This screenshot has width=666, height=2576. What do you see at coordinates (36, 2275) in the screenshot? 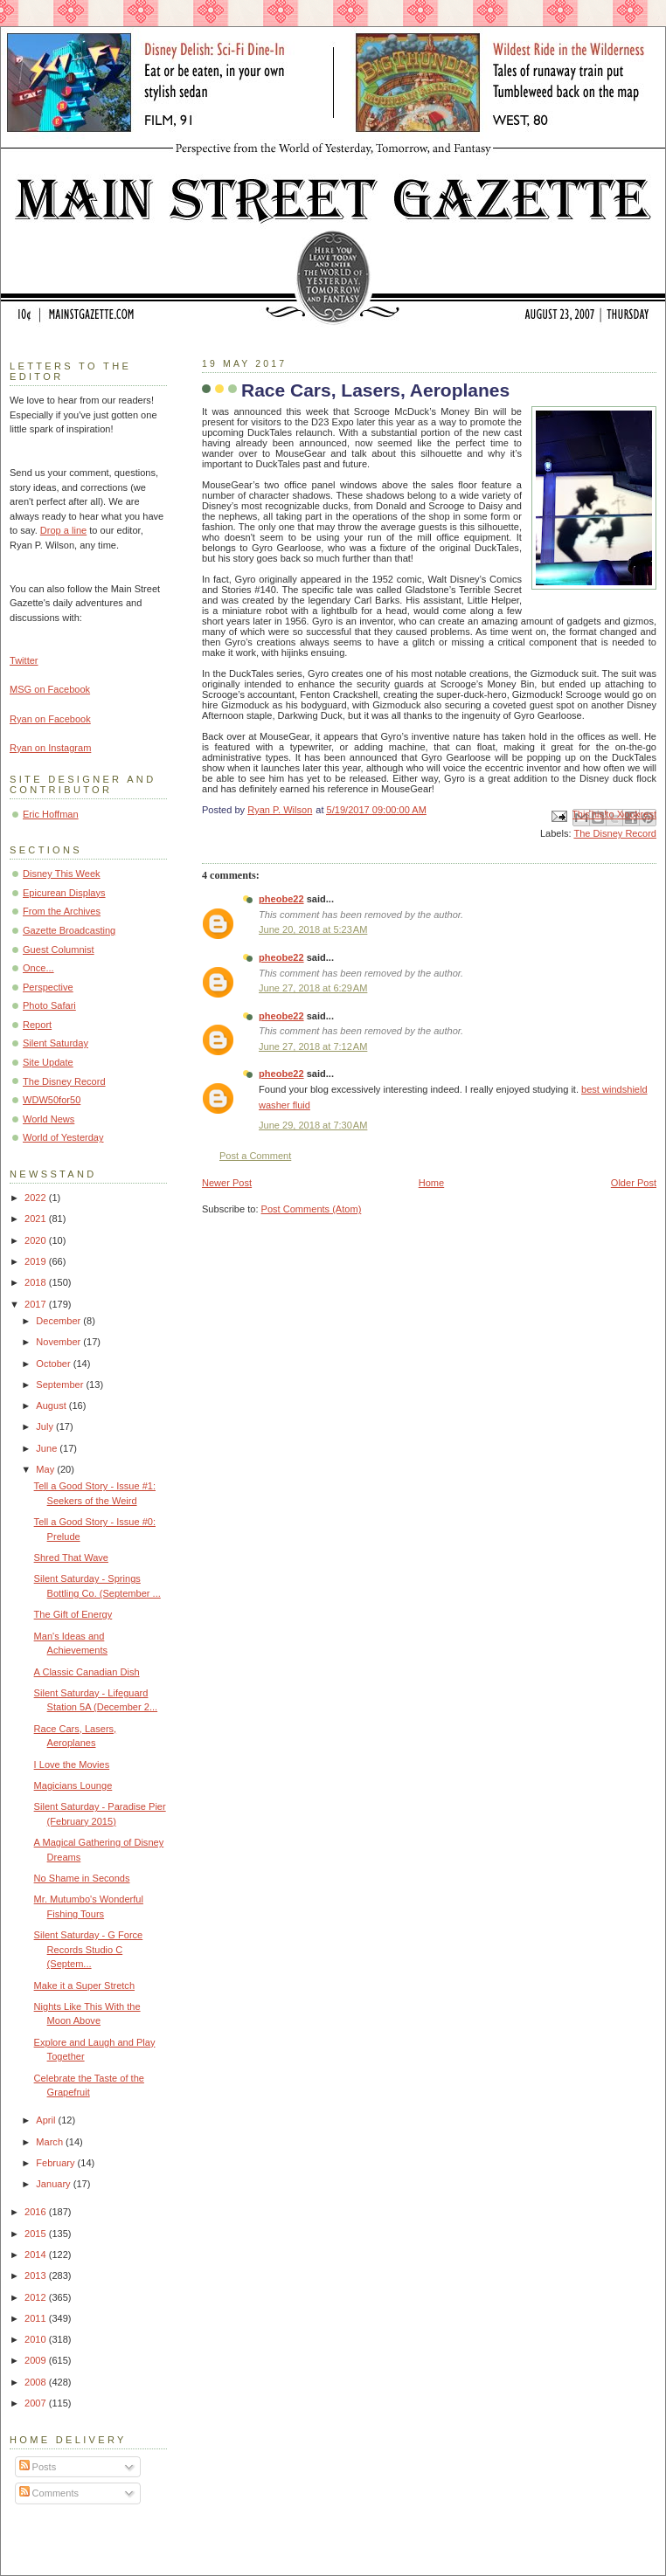
I see `2013` at bounding box center [36, 2275].